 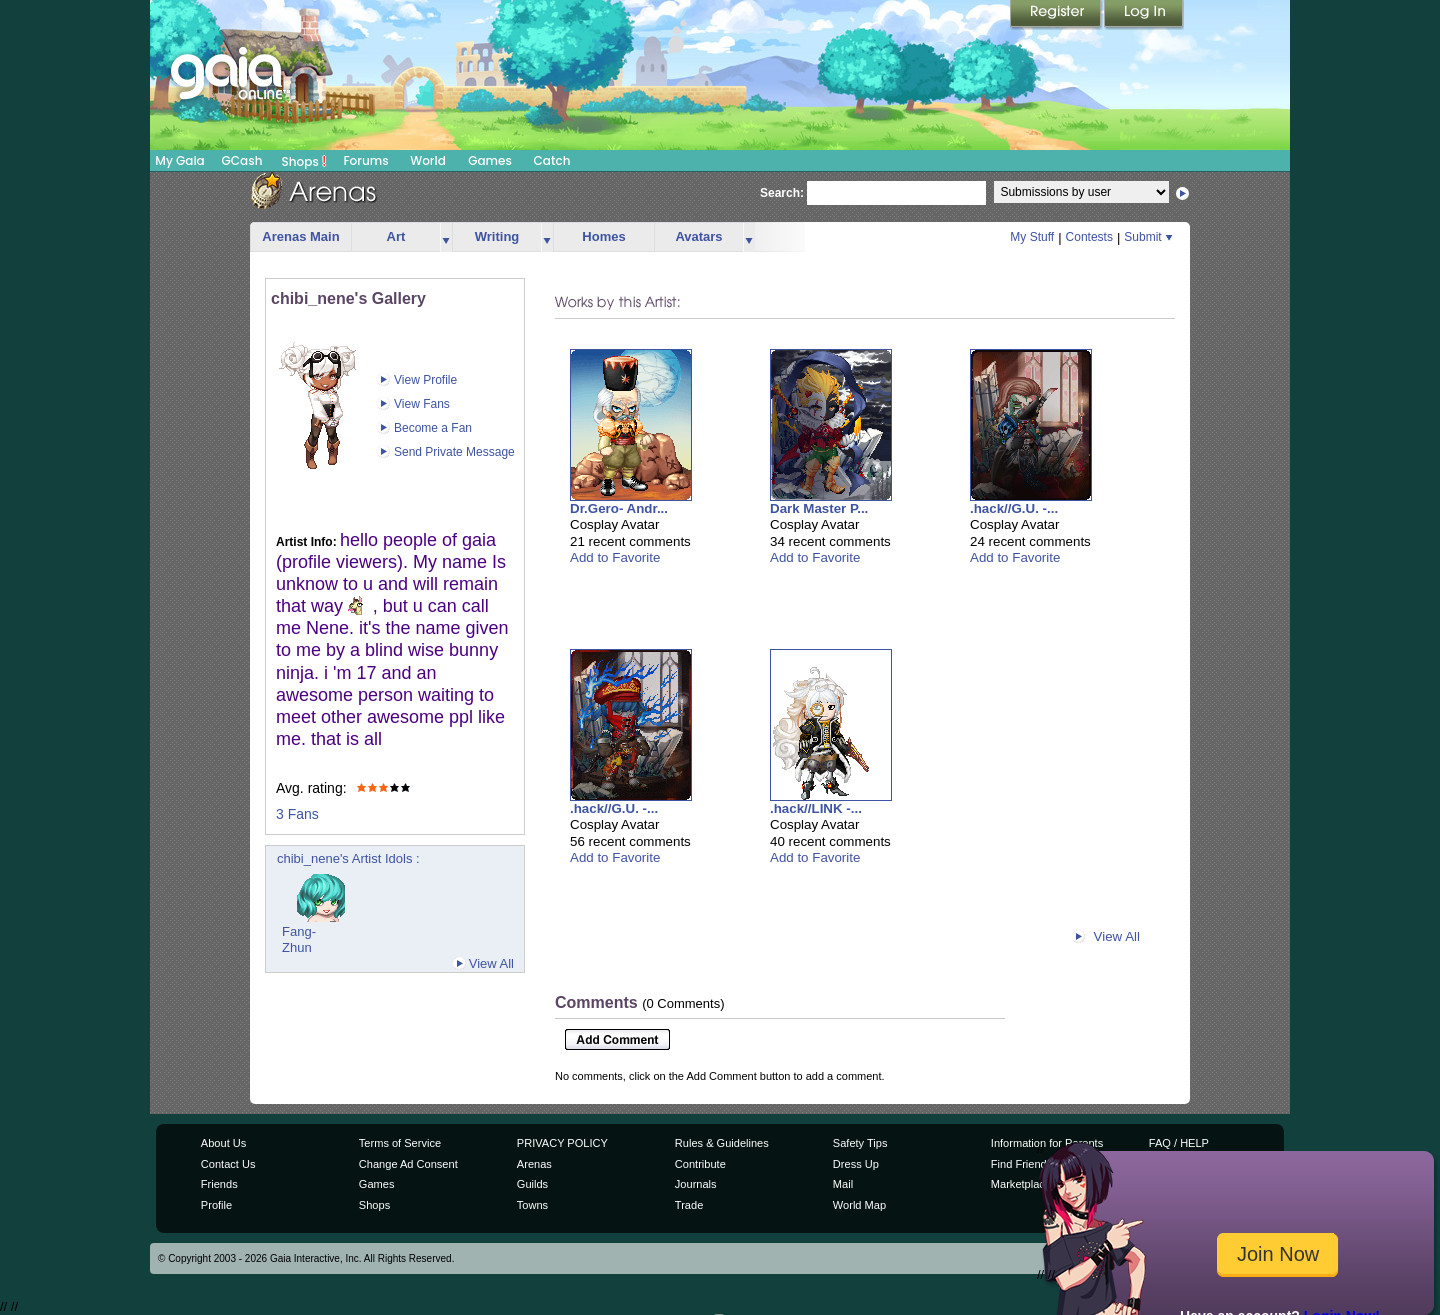 What do you see at coordinates (860, 1143) in the screenshot?
I see `Safety Tips` at bounding box center [860, 1143].